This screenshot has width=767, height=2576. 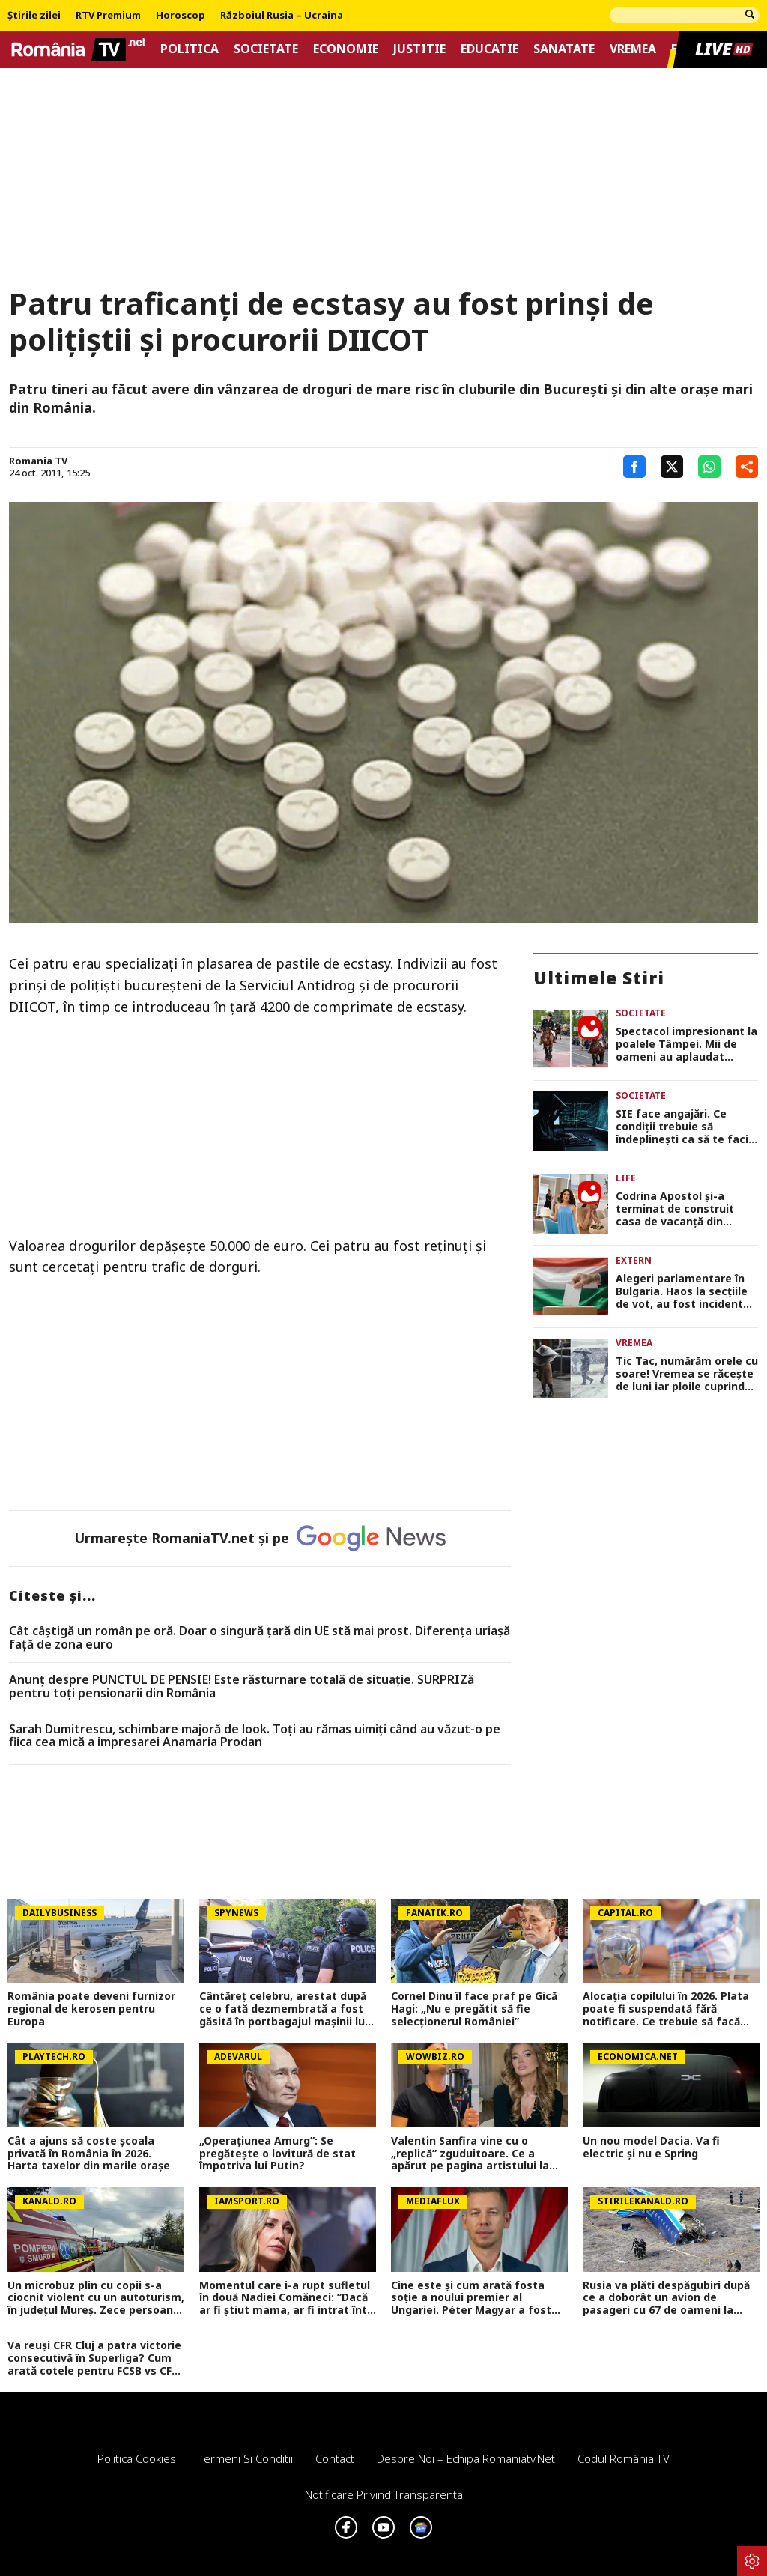 I want to click on Notificare privind transparenta, so click(x=384, y=2494).